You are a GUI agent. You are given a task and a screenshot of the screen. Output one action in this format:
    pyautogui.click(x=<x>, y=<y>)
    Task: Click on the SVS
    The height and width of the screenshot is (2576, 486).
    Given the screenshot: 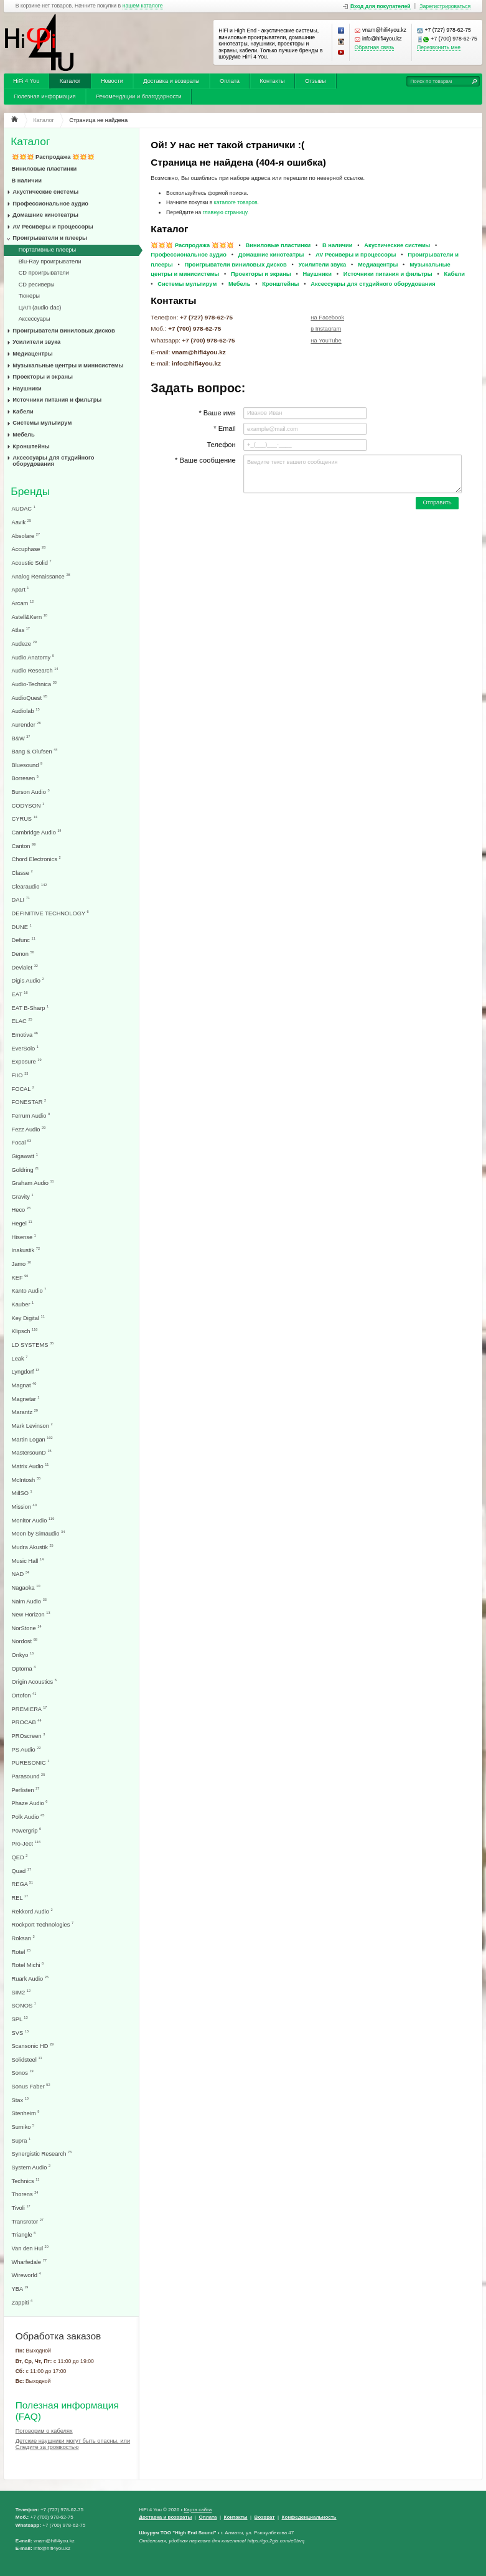 What is the action you would take?
    pyautogui.click(x=20, y=2032)
    